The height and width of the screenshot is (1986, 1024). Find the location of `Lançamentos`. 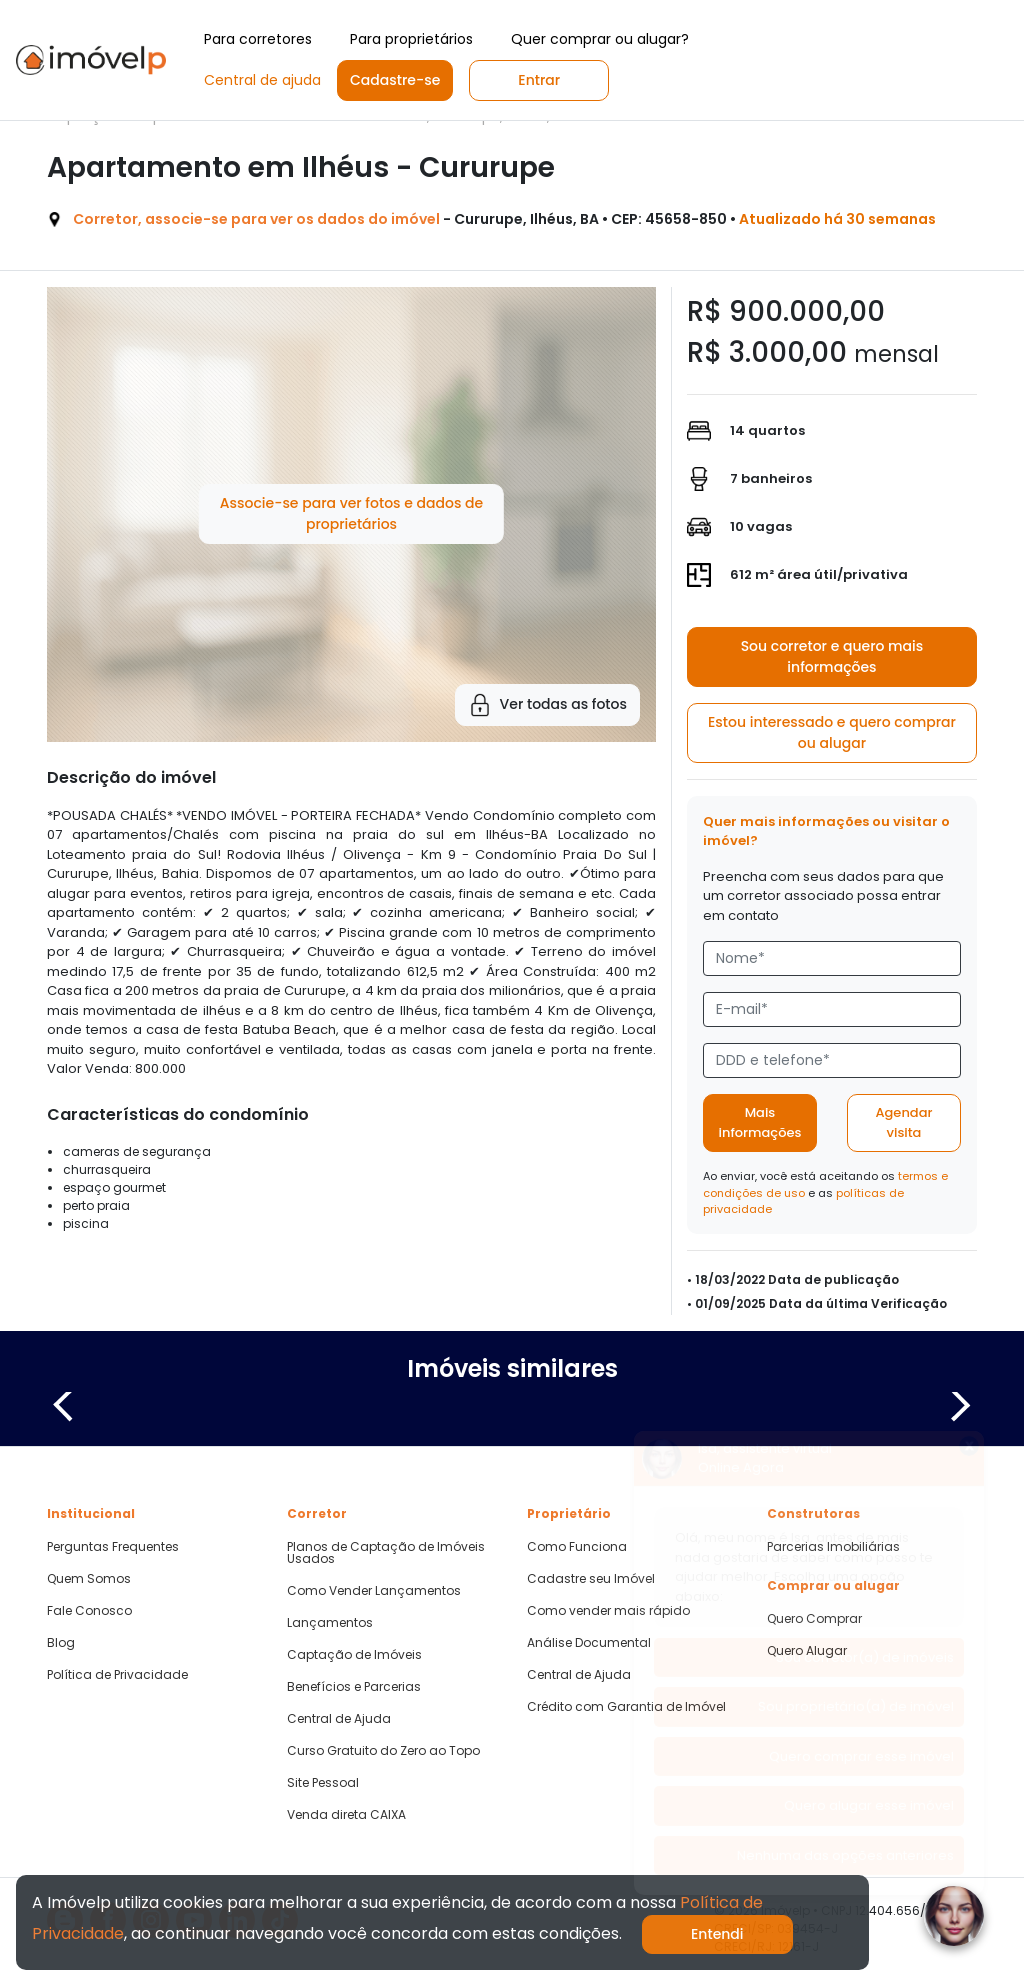

Lançamentos is located at coordinates (330, 1623).